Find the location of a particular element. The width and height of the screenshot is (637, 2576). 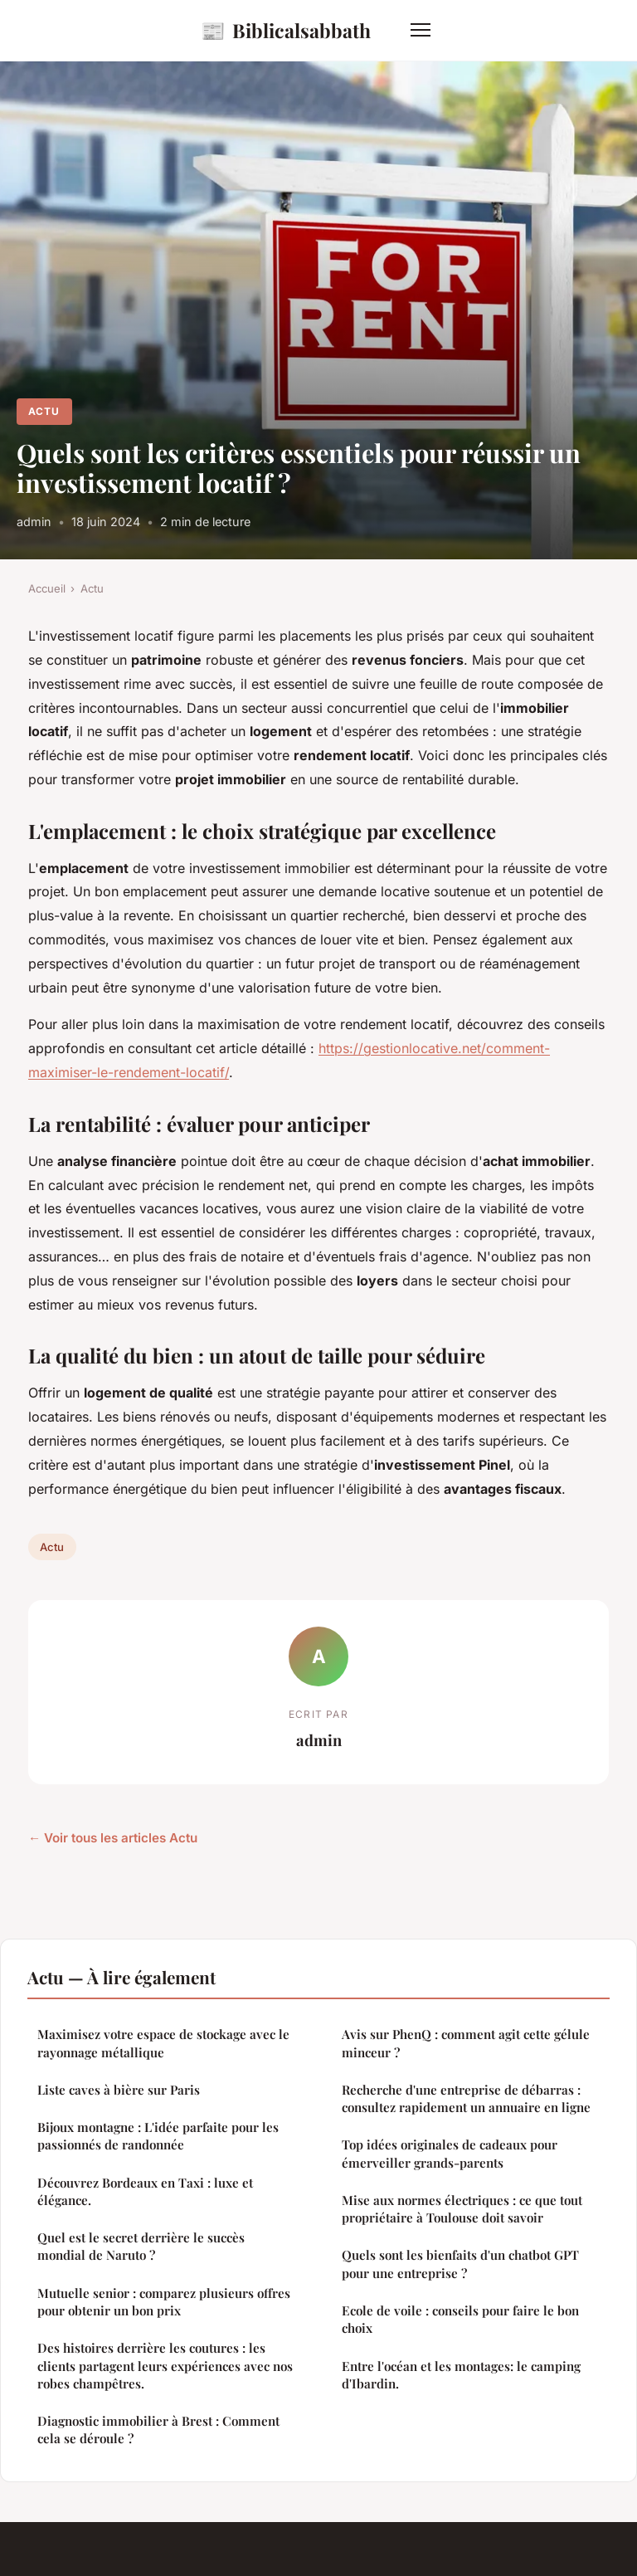

← Voir tous les articles Actu is located at coordinates (112, 1838).